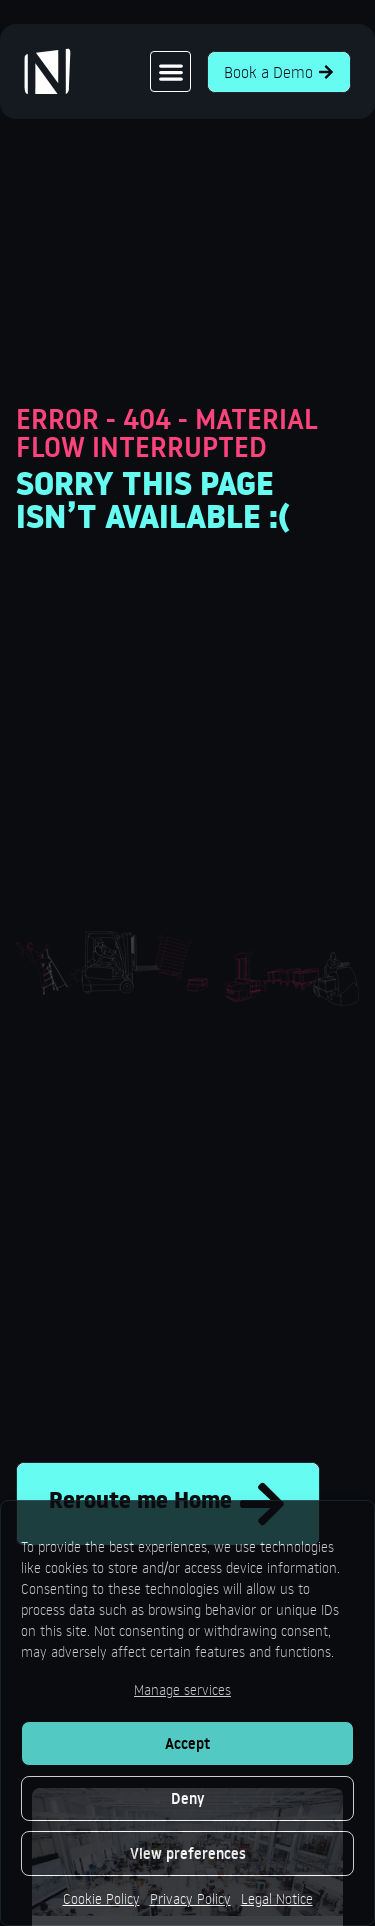 The image size is (375, 1926). I want to click on Legal Notice, so click(277, 1898).